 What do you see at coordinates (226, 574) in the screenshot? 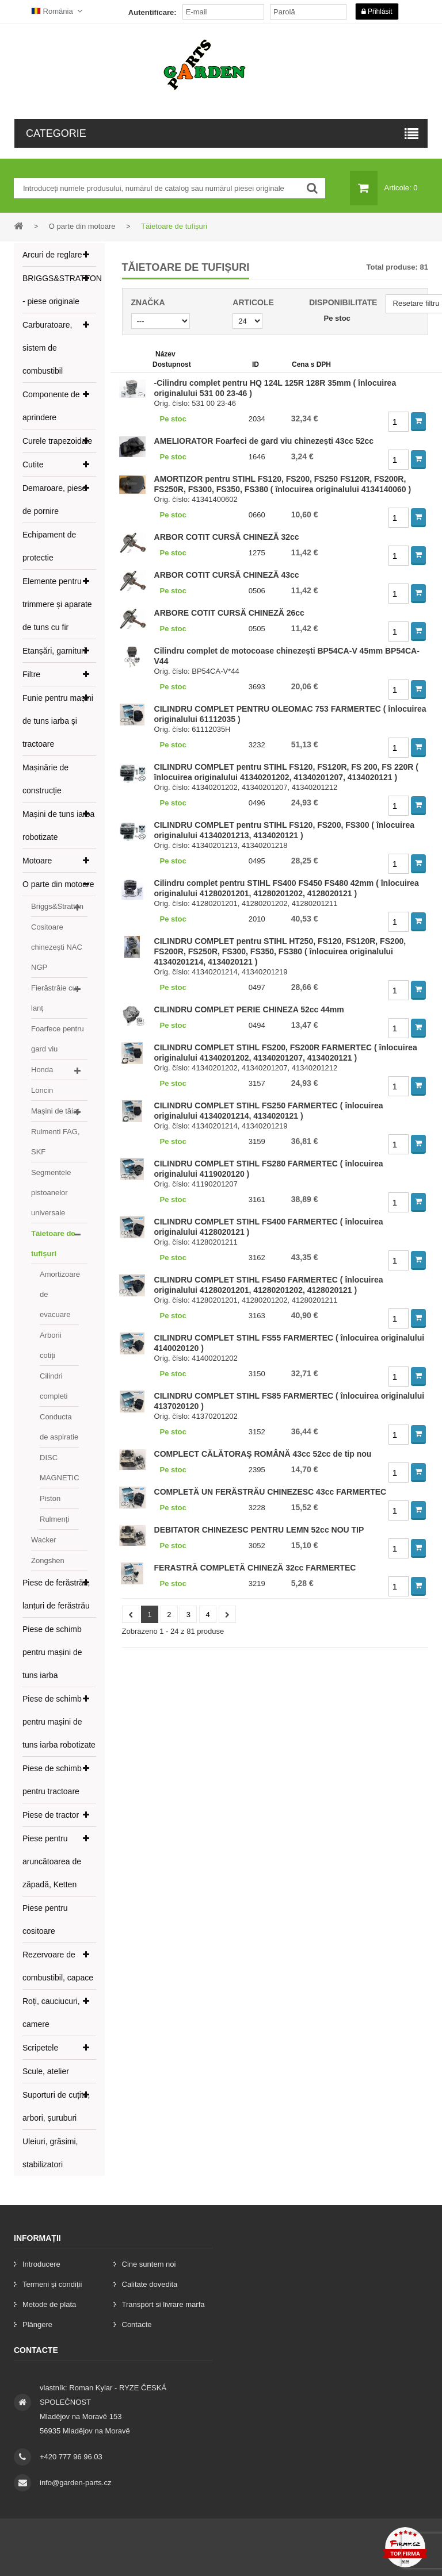
I see `ARBOR COTIT CURSĂ CHINEZĂ 43cc` at bounding box center [226, 574].